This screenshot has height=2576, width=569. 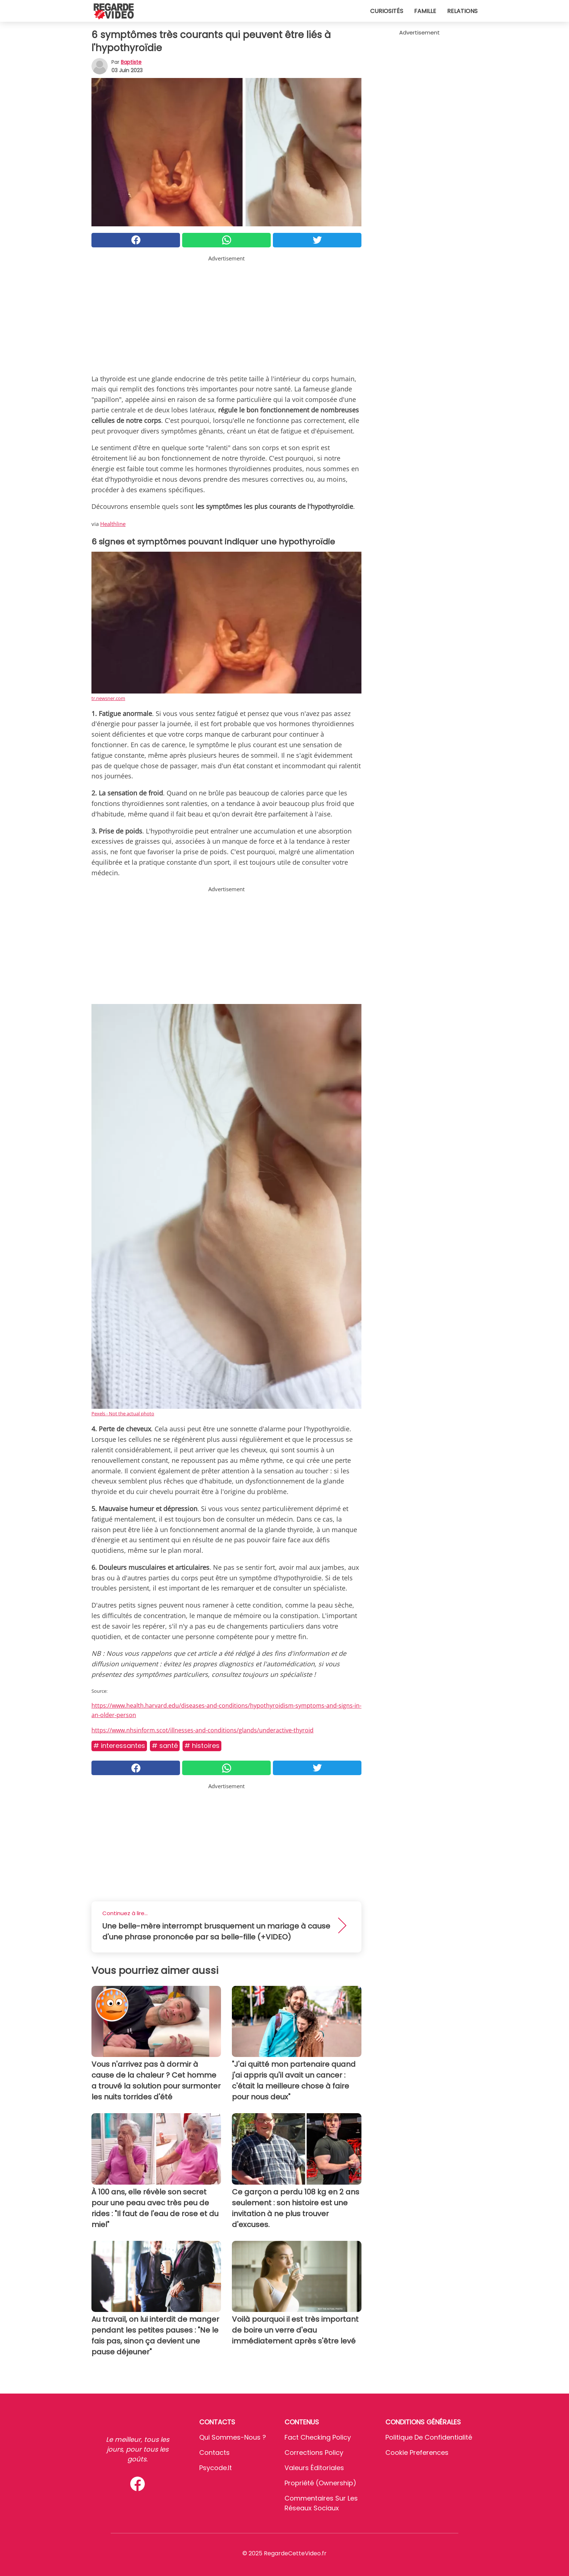 What do you see at coordinates (113, 523) in the screenshot?
I see `Healthline` at bounding box center [113, 523].